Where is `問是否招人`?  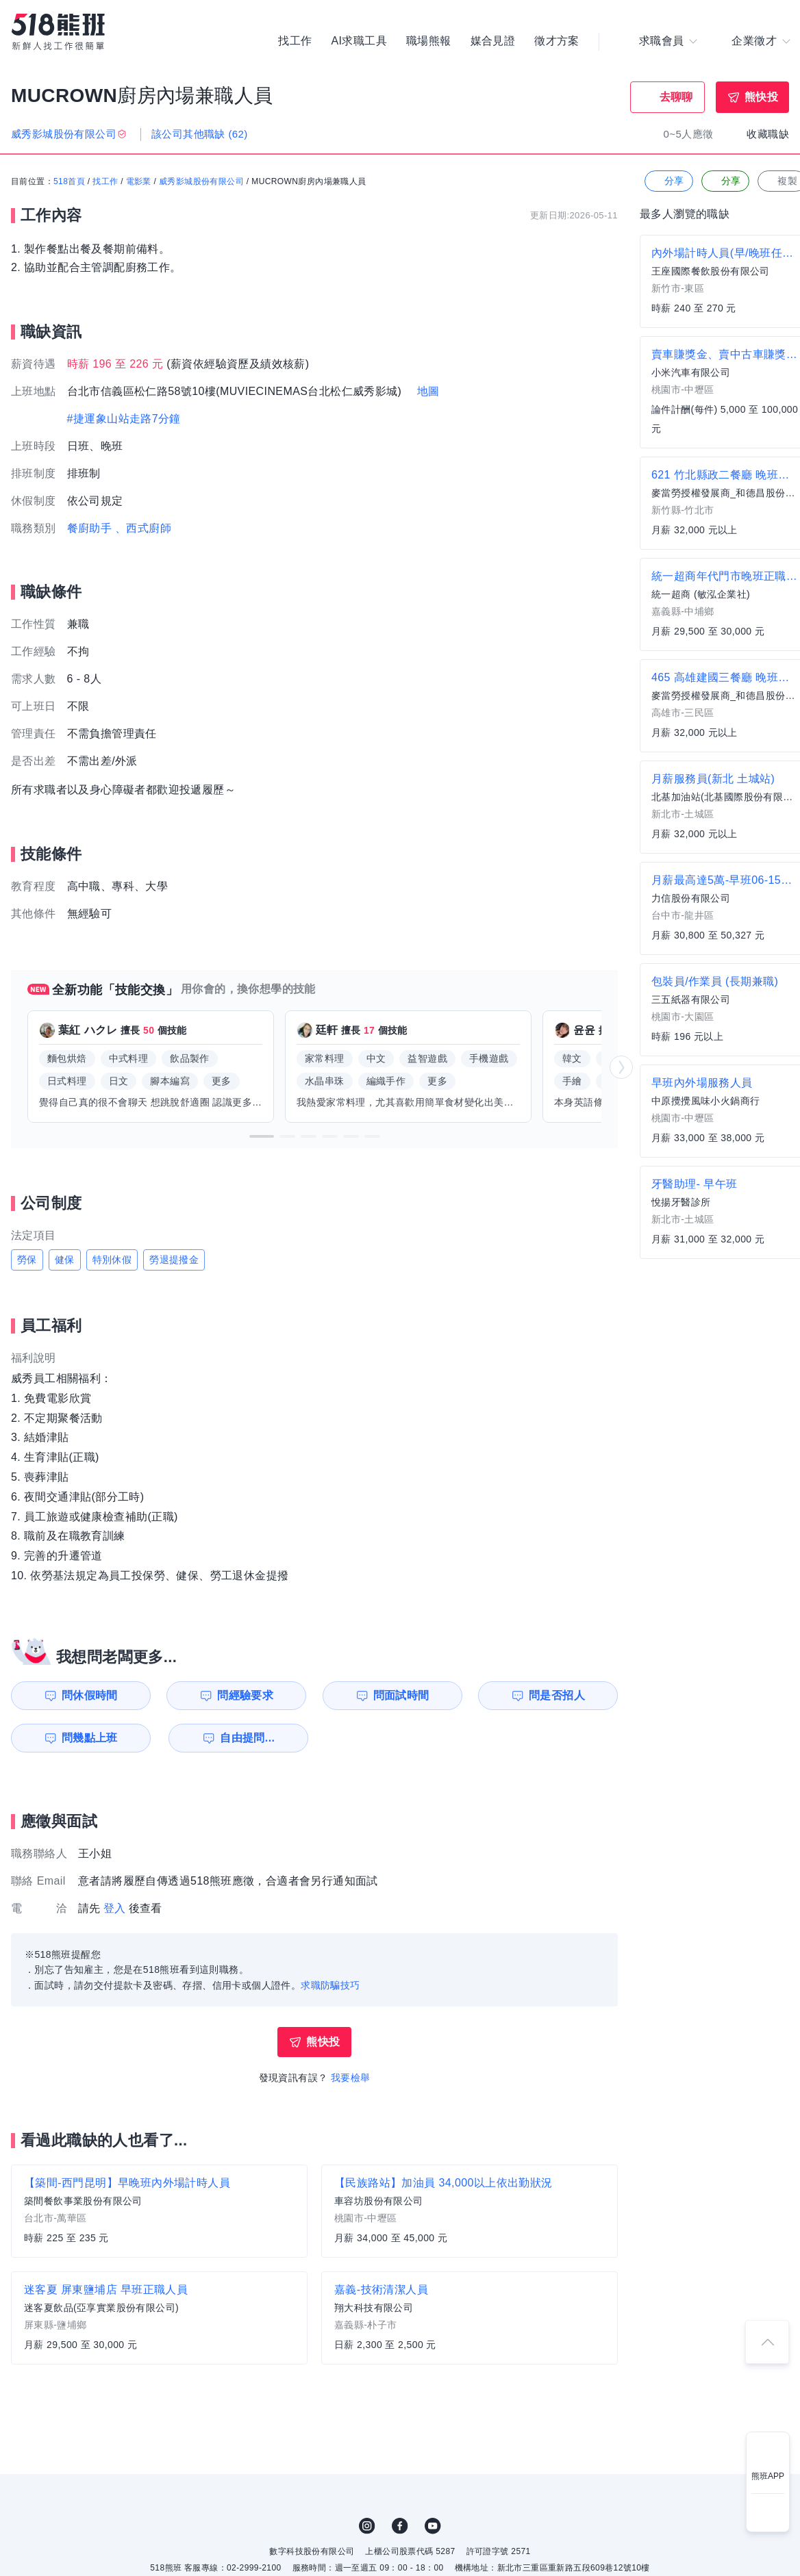
問是否招人 is located at coordinates (557, 1695).